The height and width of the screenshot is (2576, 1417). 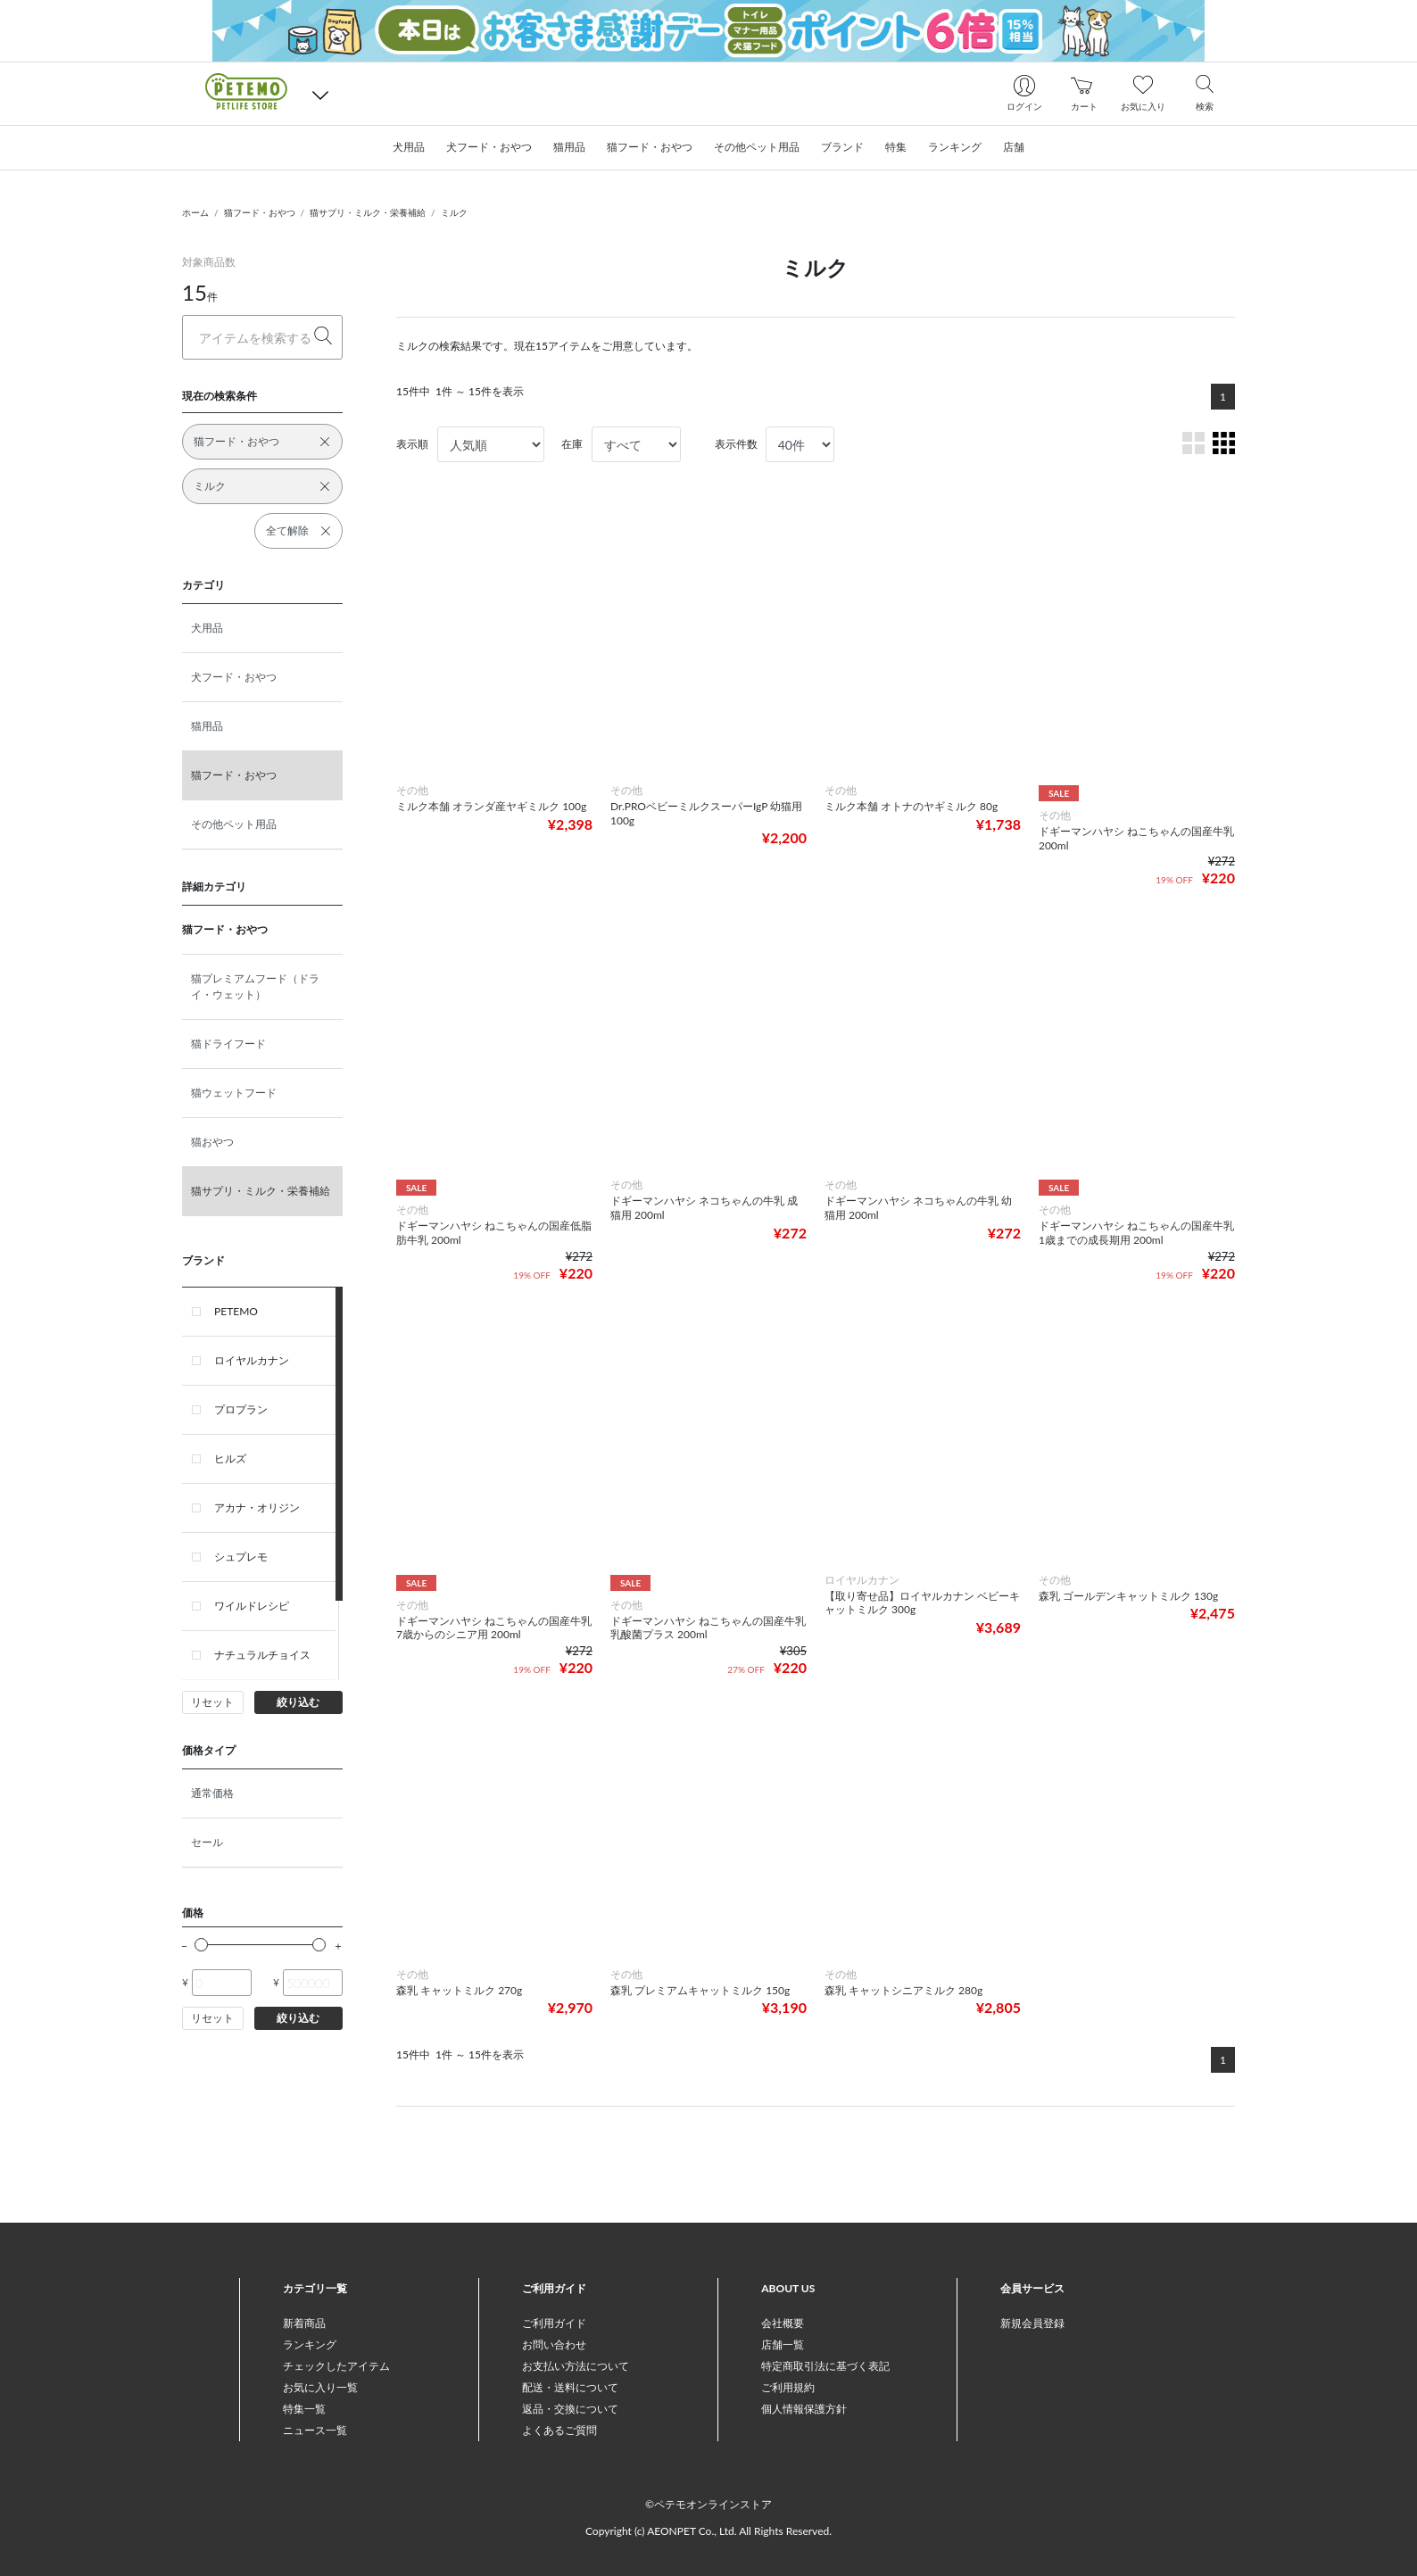 What do you see at coordinates (320, 94) in the screenshot?
I see `[button]` at bounding box center [320, 94].